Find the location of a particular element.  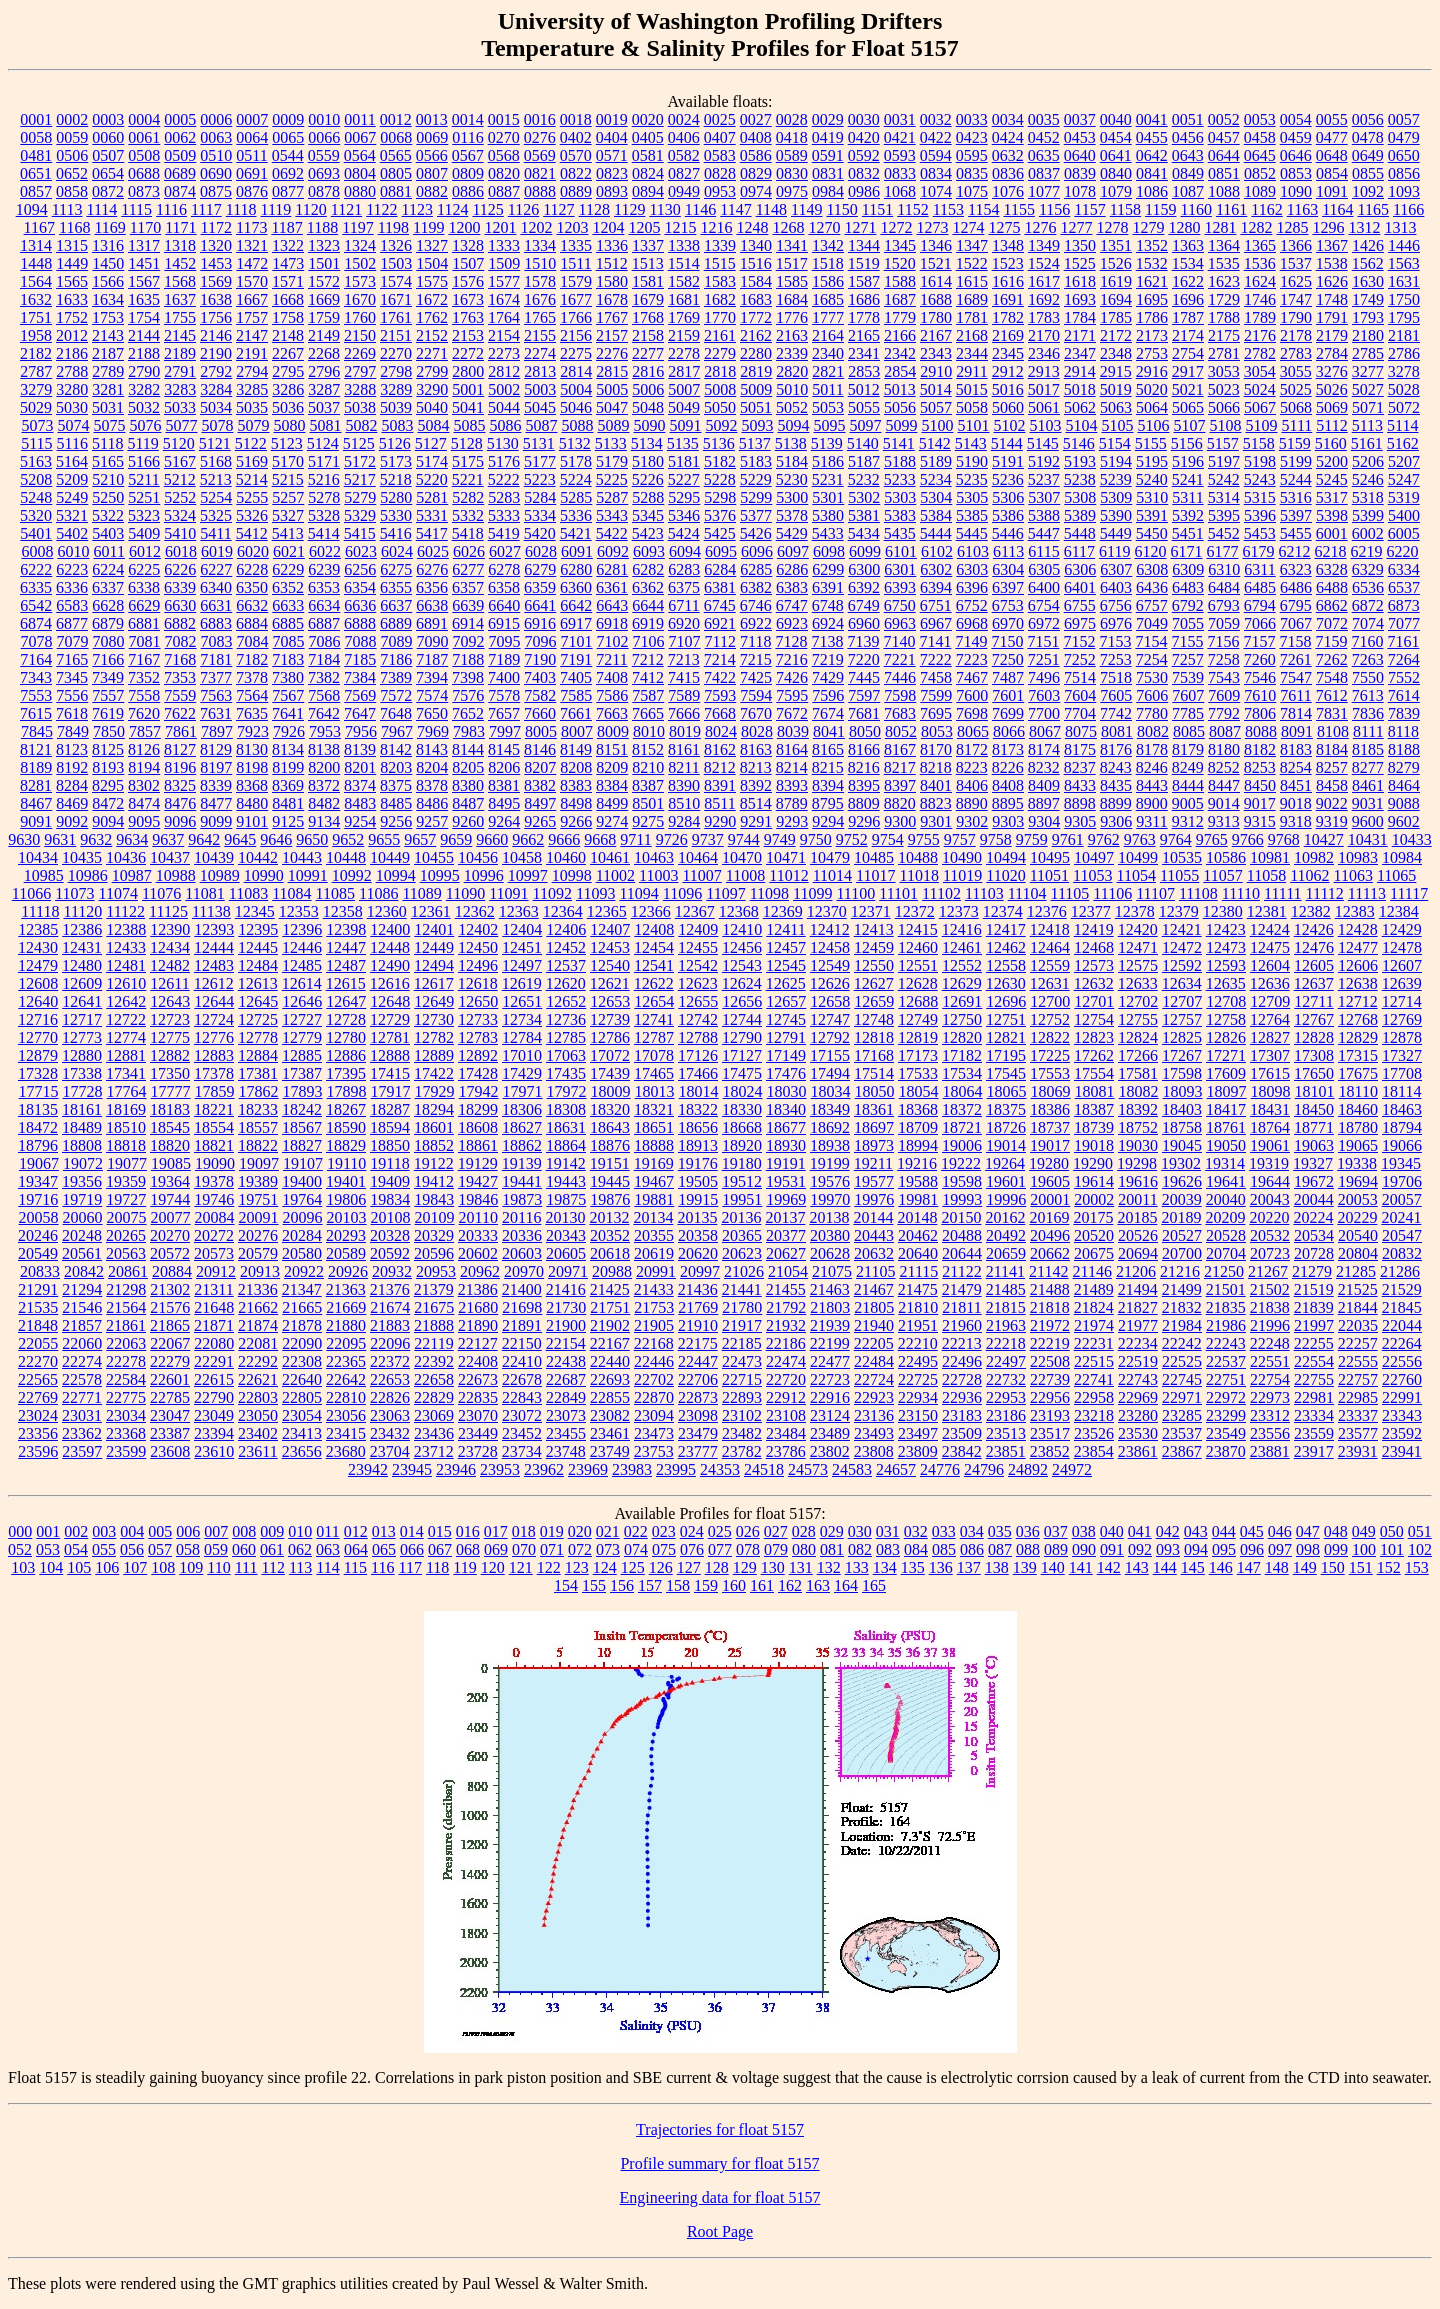

7155 is located at coordinates (1187, 641).